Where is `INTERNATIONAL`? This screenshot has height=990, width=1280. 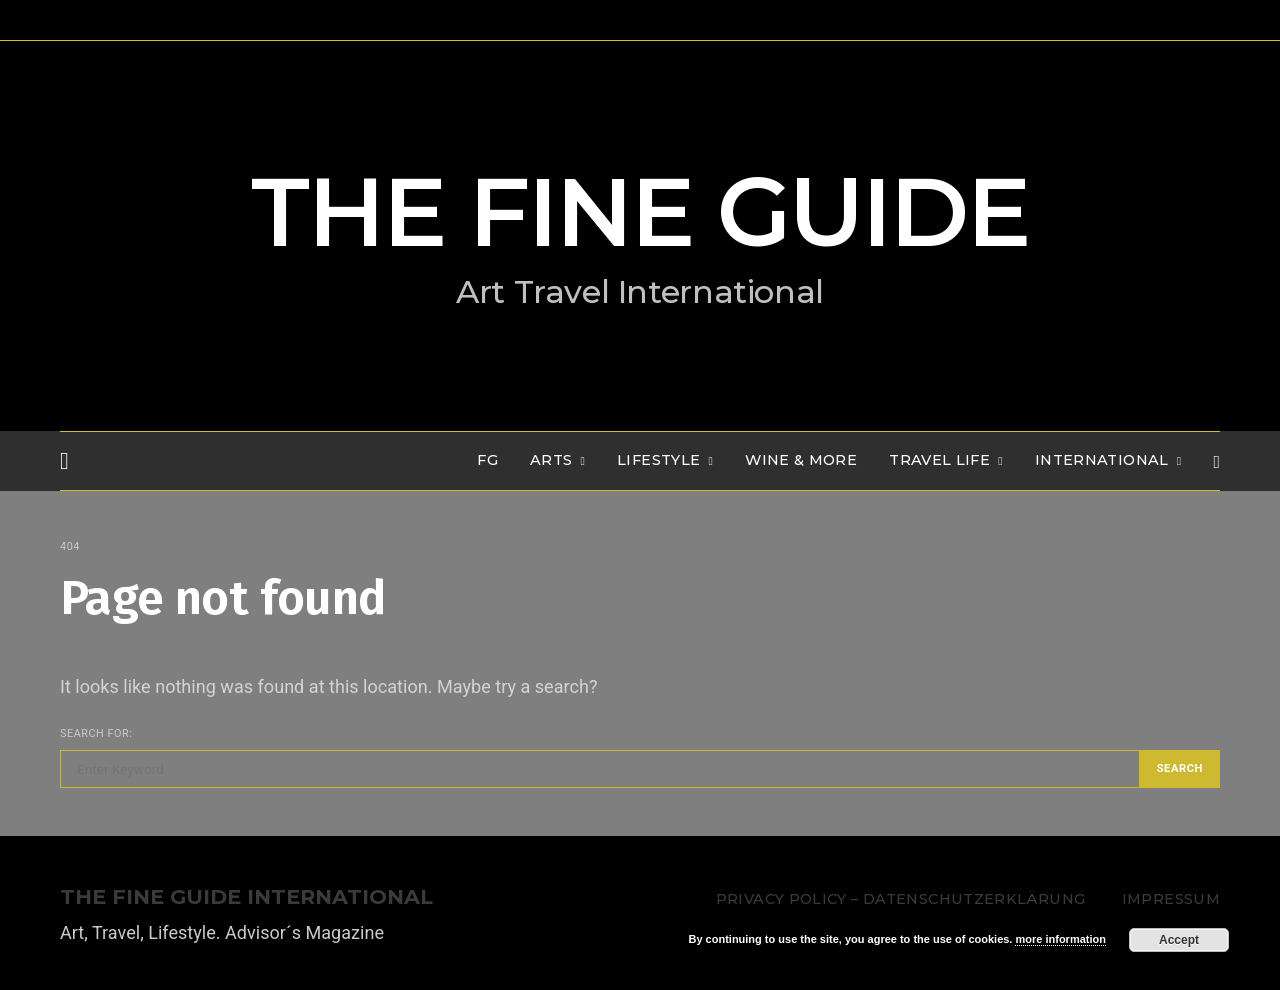 INTERNATIONAL is located at coordinates (1102, 460).